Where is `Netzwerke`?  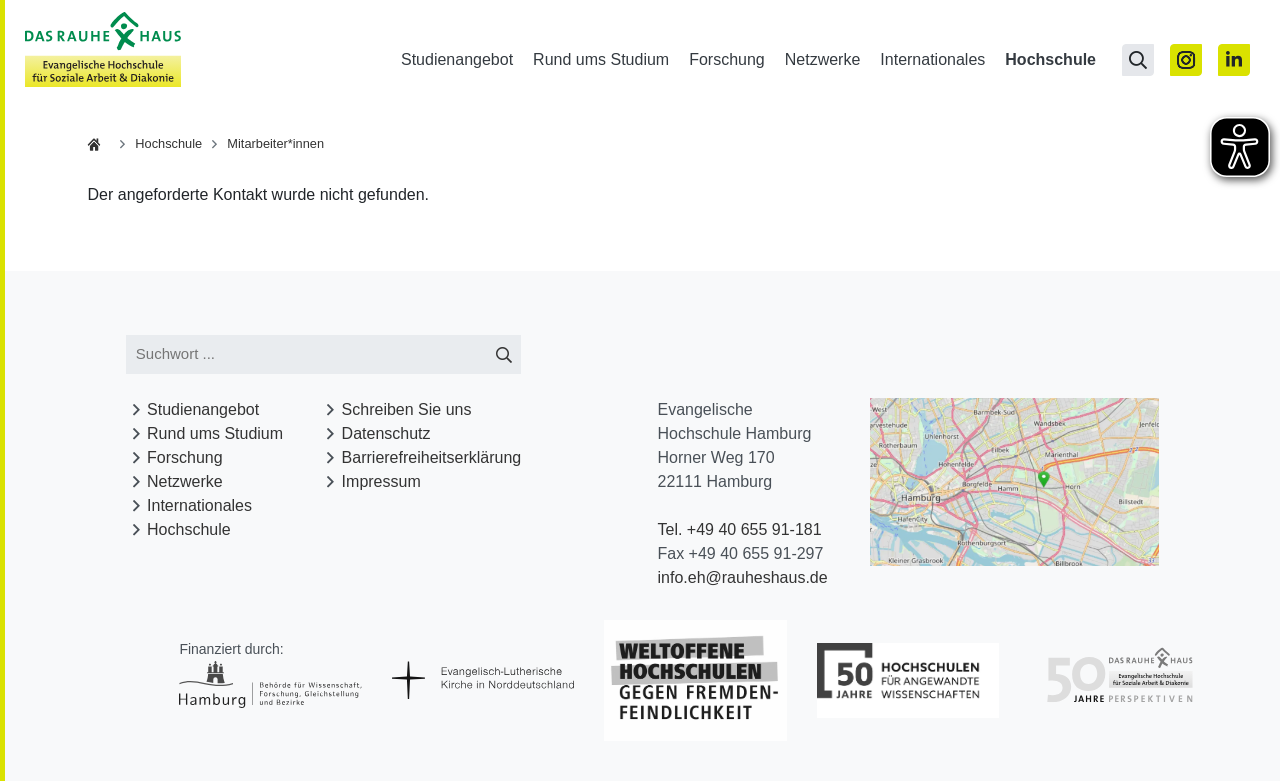 Netzwerke is located at coordinates (823, 59).